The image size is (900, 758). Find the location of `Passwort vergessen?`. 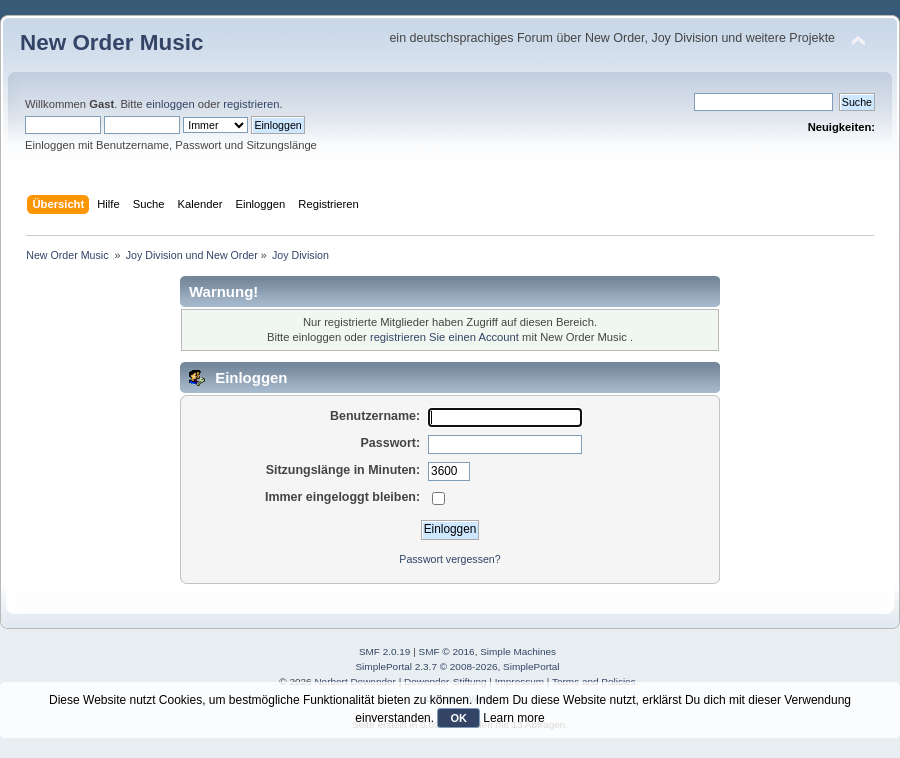

Passwort vergessen? is located at coordinates (449, 559).